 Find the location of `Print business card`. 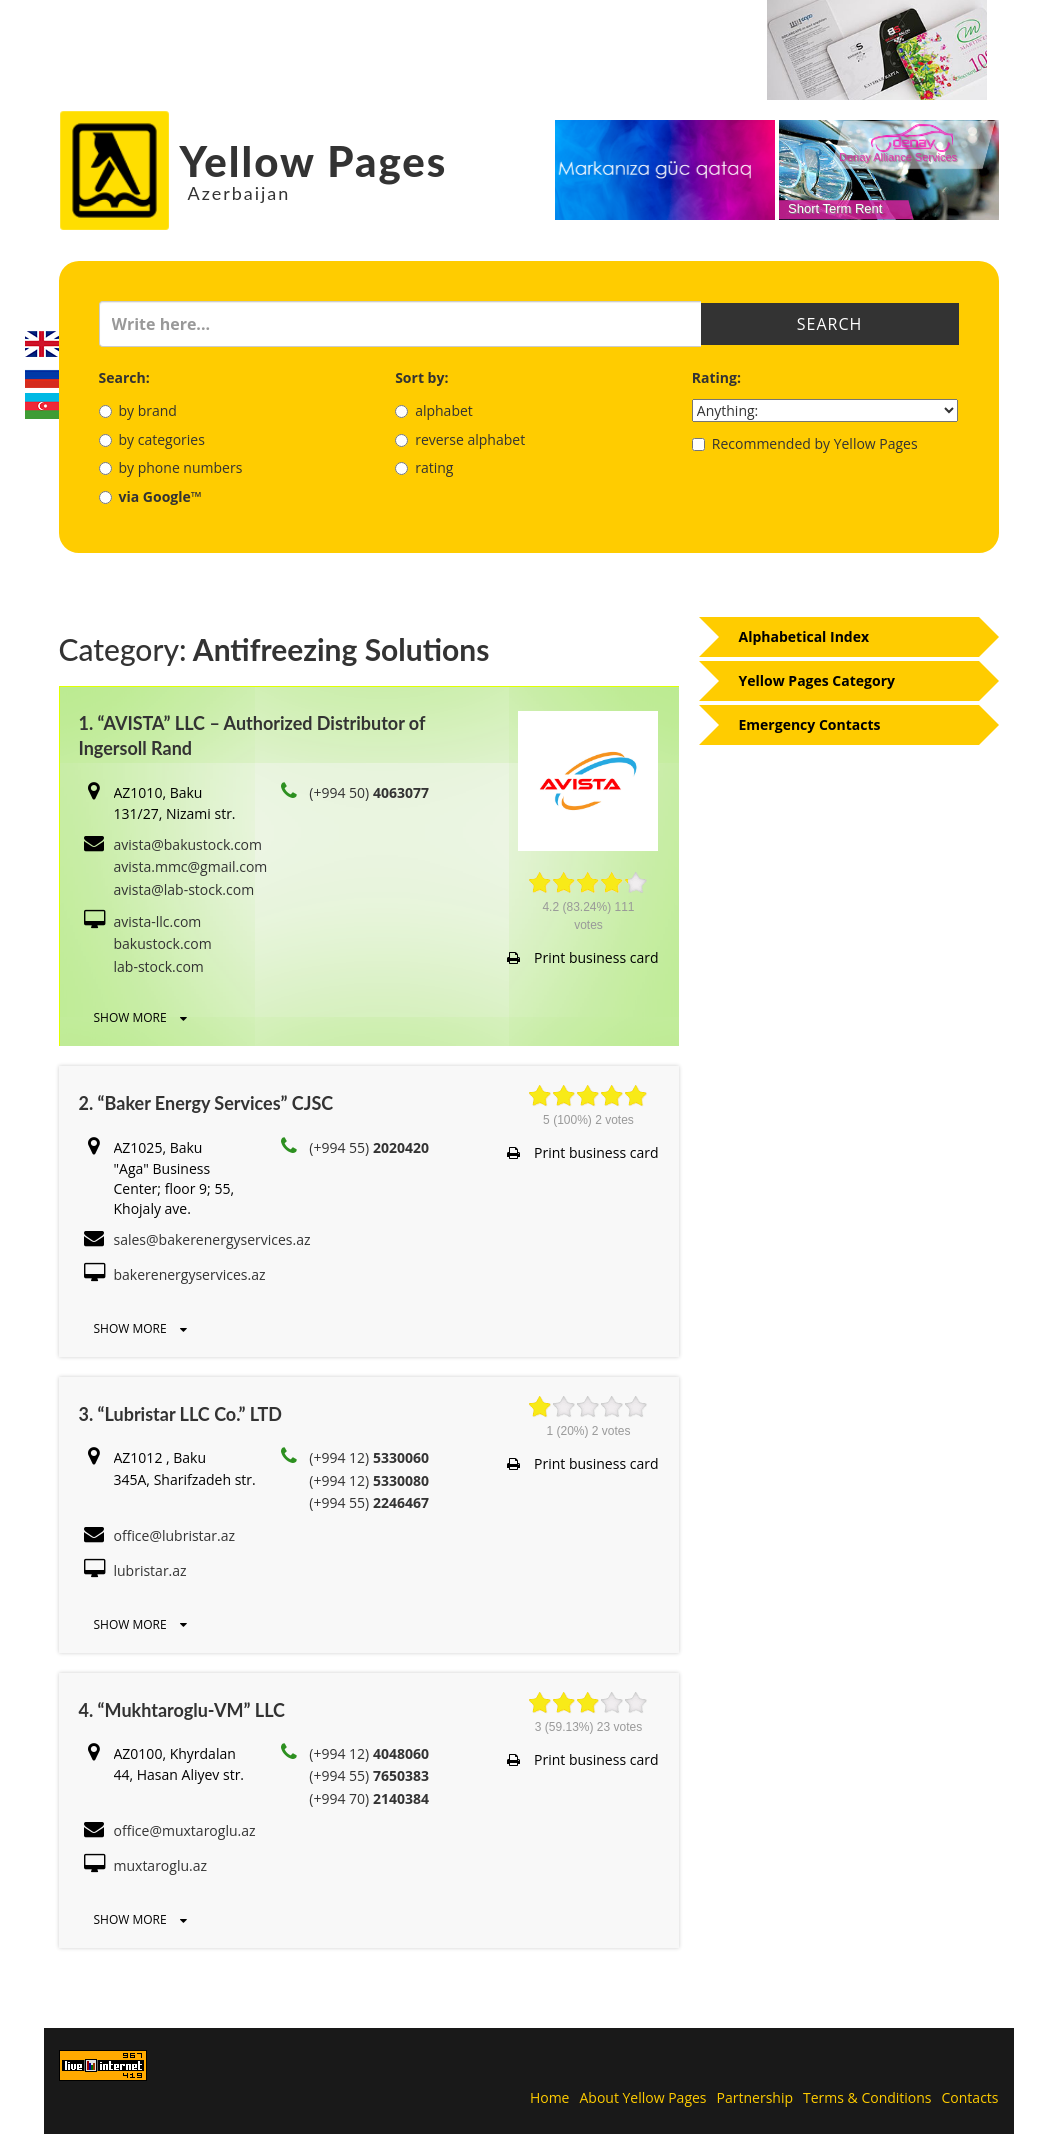

Print business card is located at coordinates (582, 957).